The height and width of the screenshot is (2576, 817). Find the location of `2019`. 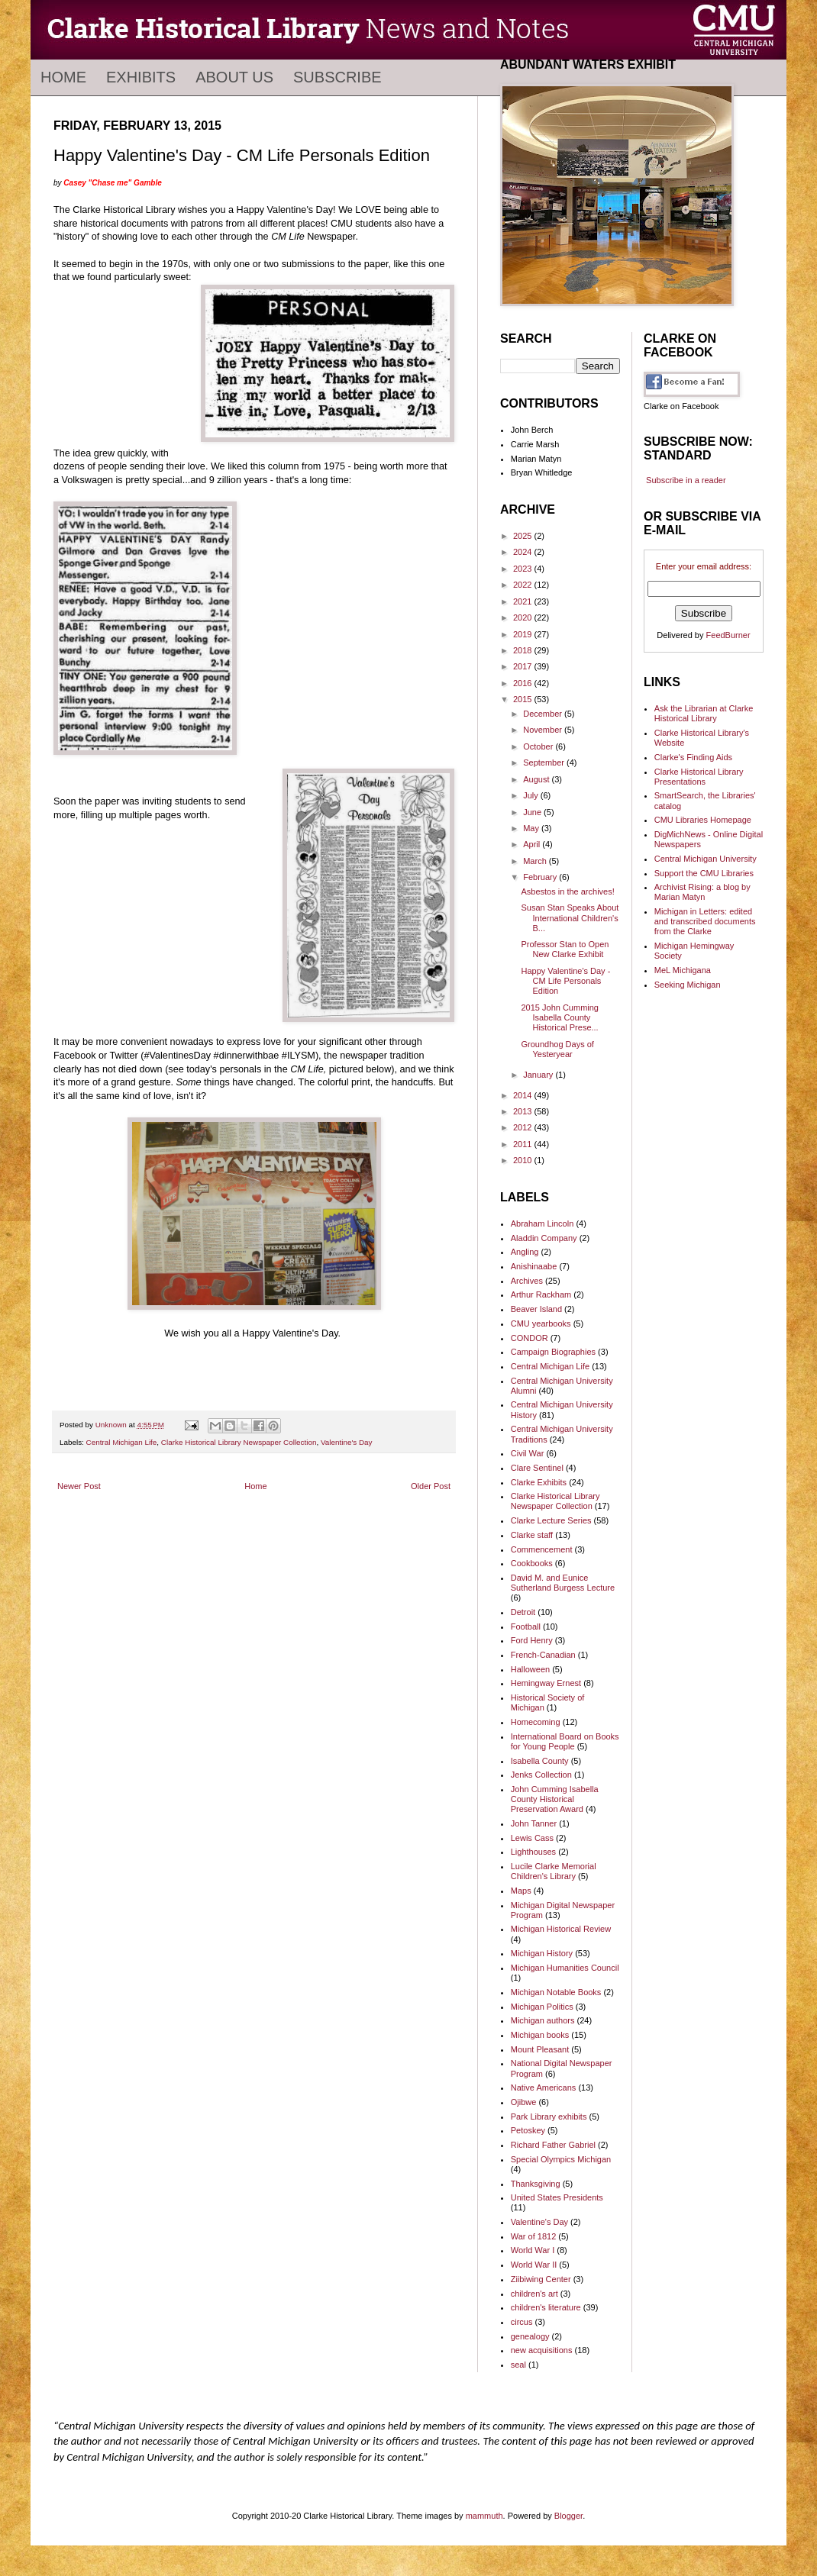

2019 is located at coordinates (523, 634).